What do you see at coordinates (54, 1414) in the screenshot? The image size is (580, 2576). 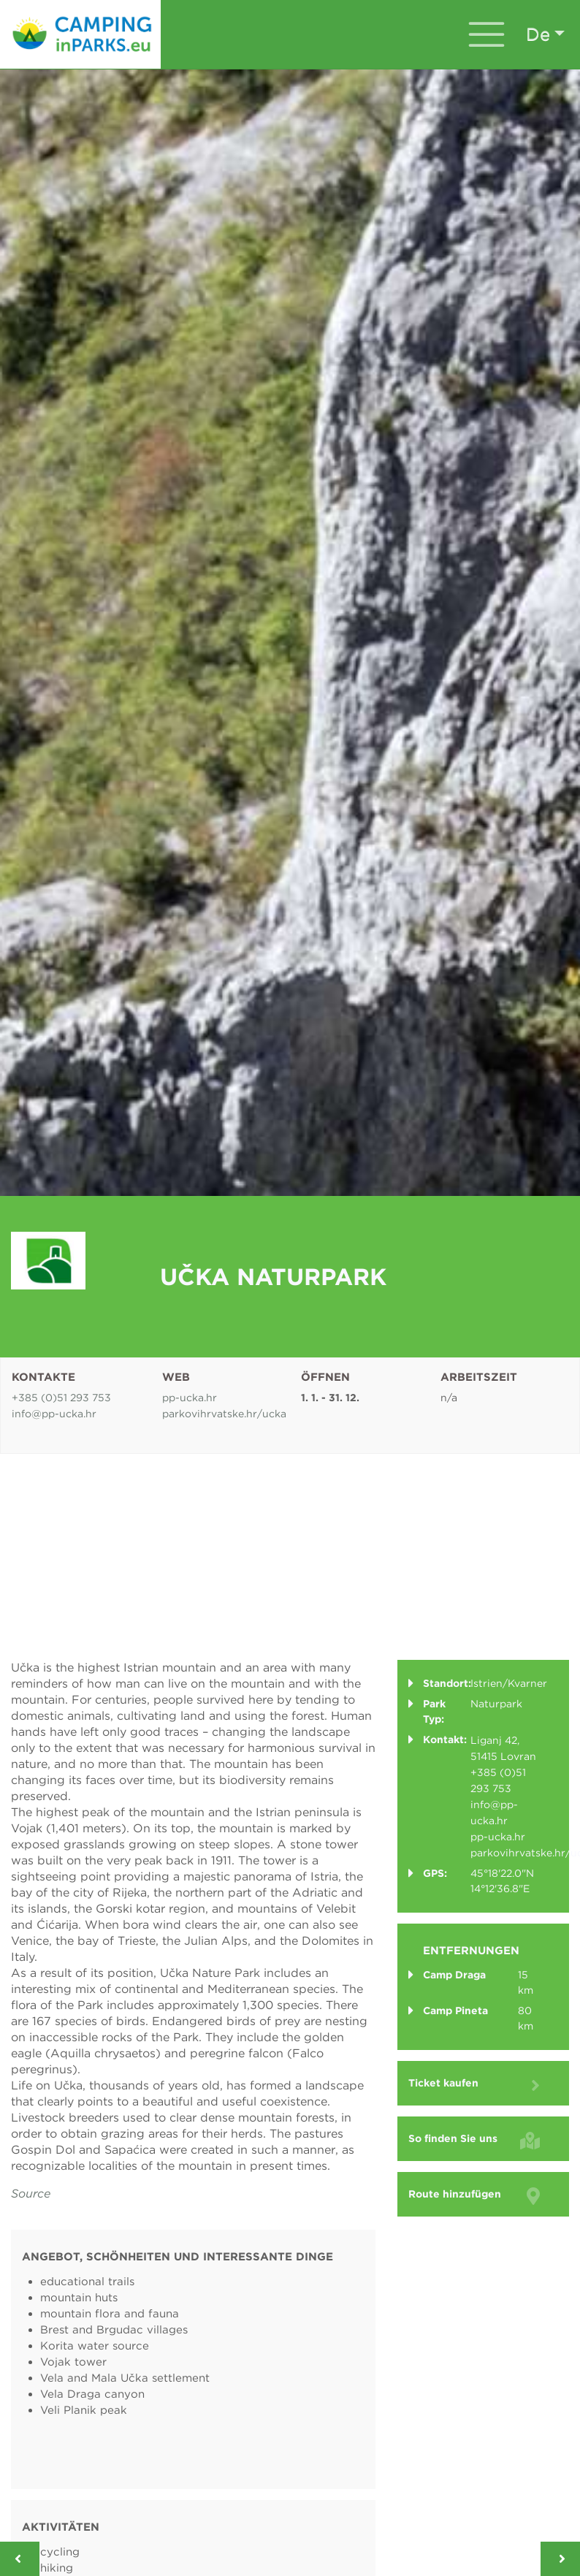 I see `info@pp-ucka.hr` at bounding box center [54, 1414].